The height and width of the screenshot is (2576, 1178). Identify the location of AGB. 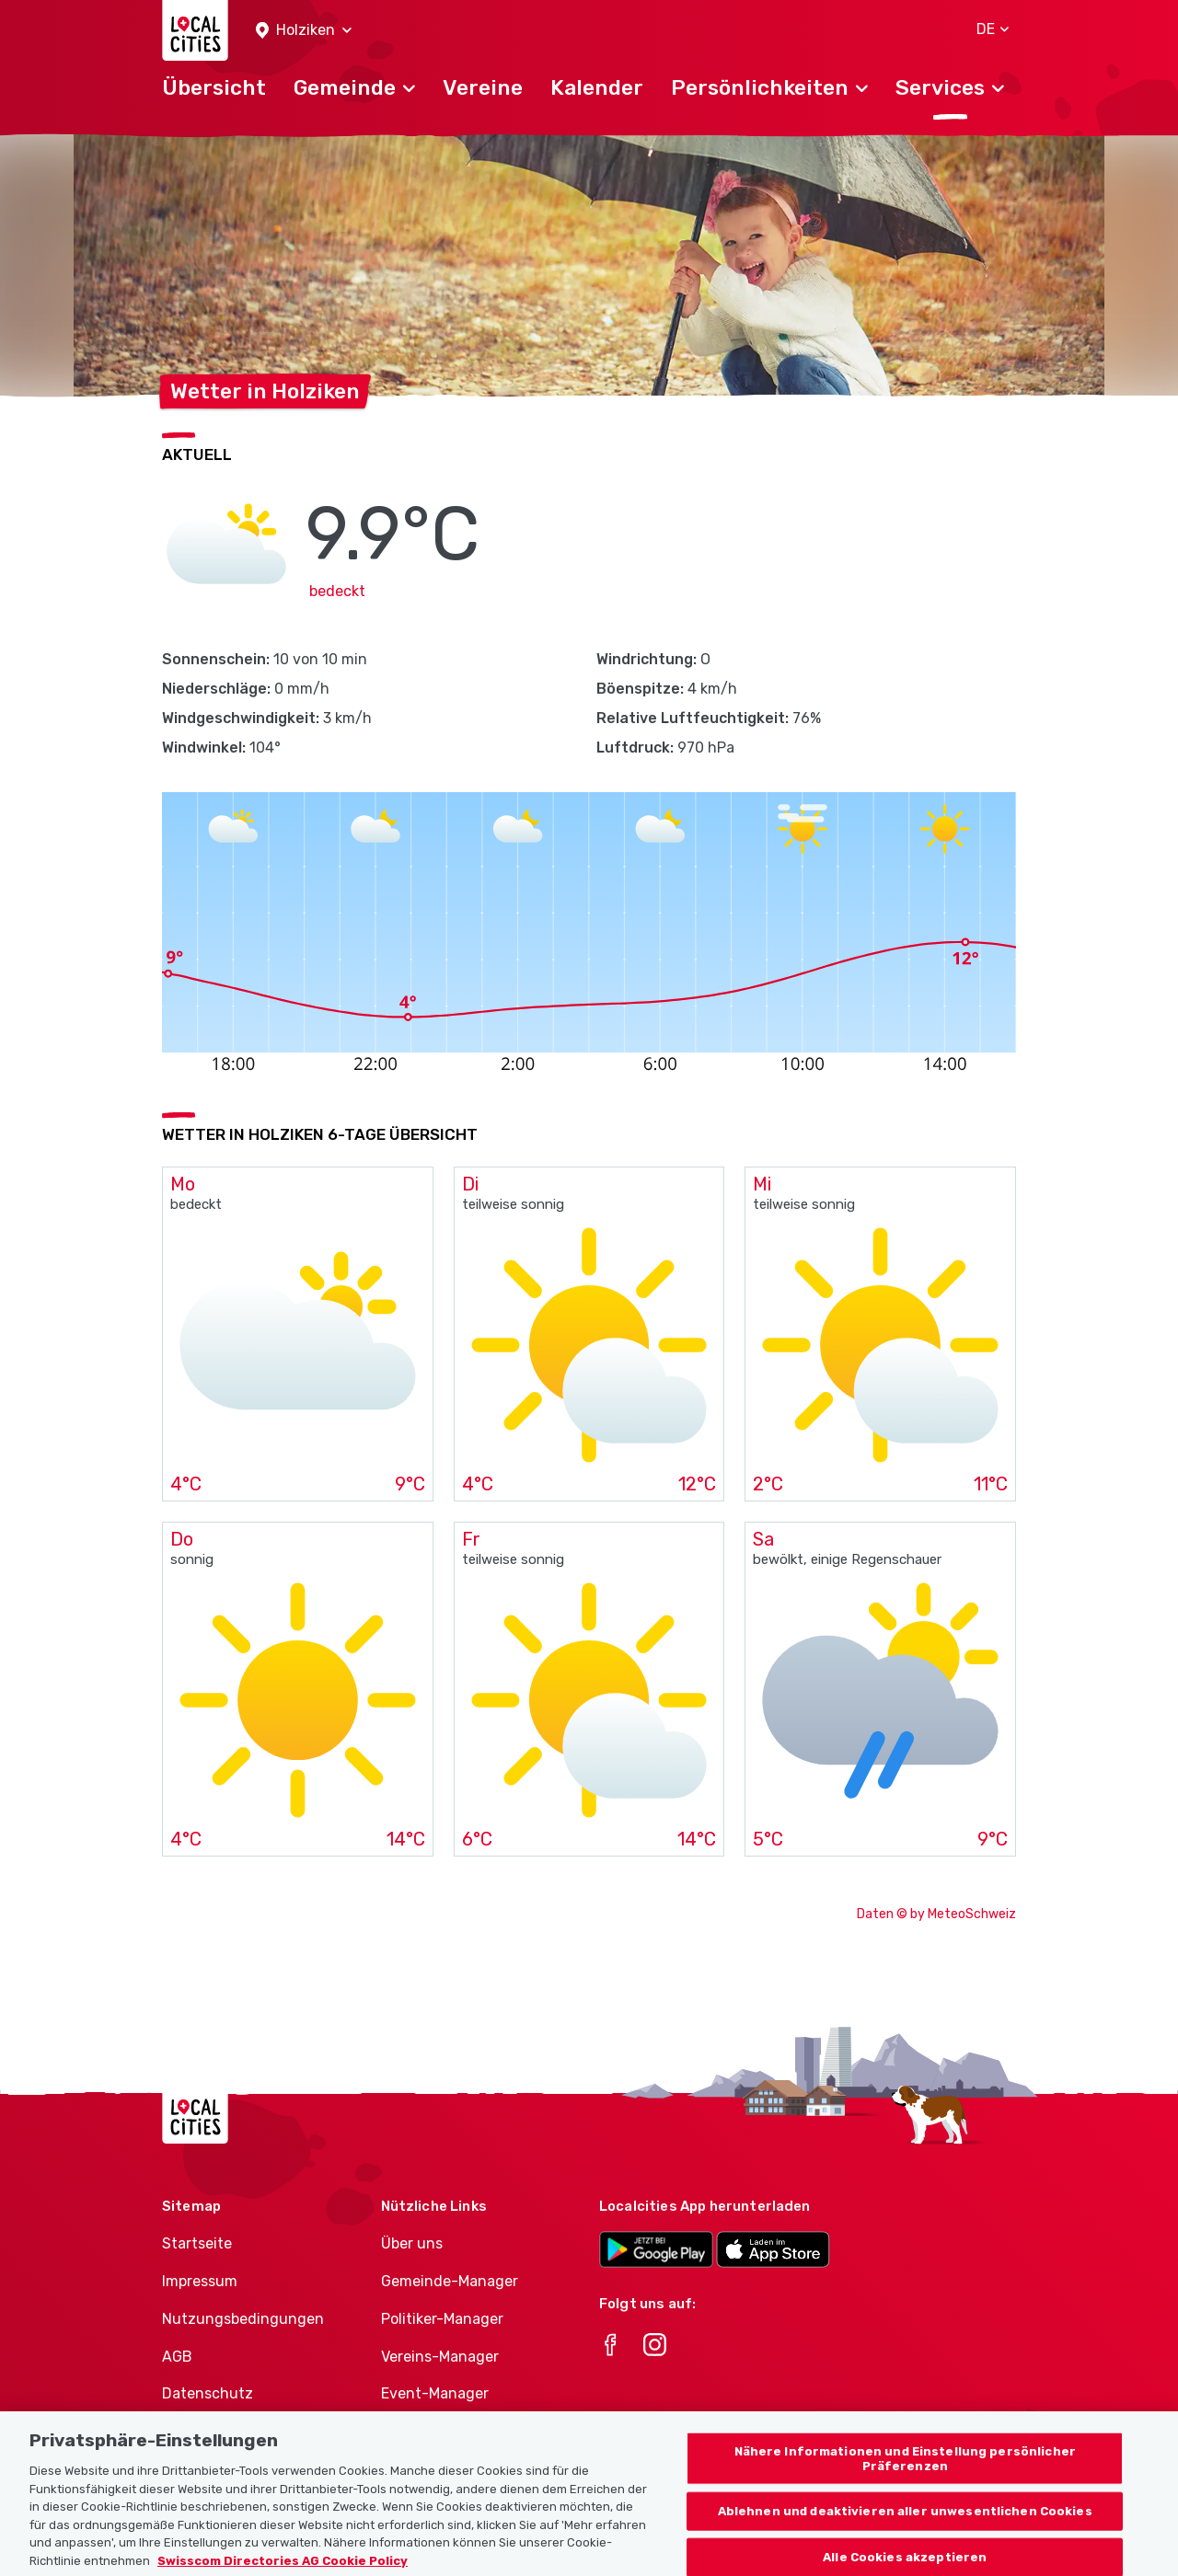
(177, 2356).